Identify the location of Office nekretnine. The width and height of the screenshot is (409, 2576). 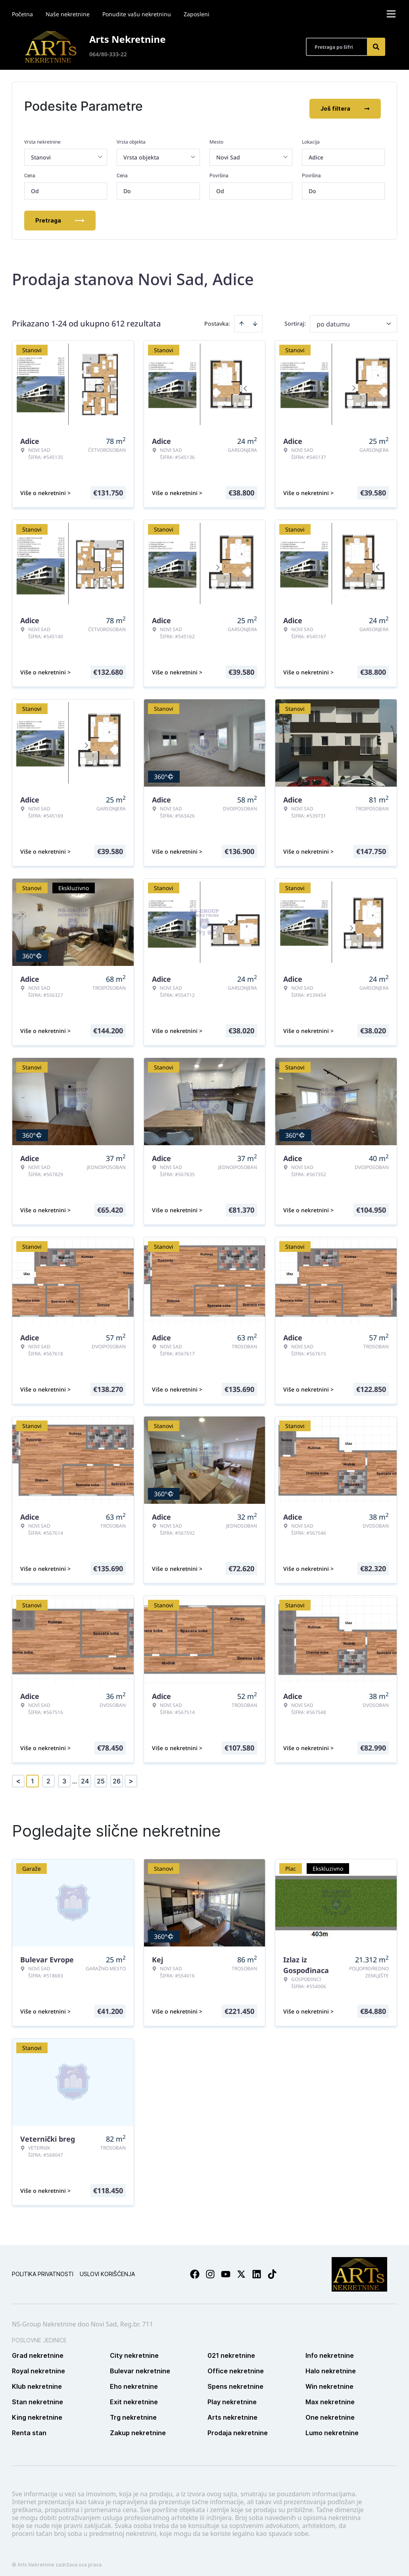
(235, 2367).